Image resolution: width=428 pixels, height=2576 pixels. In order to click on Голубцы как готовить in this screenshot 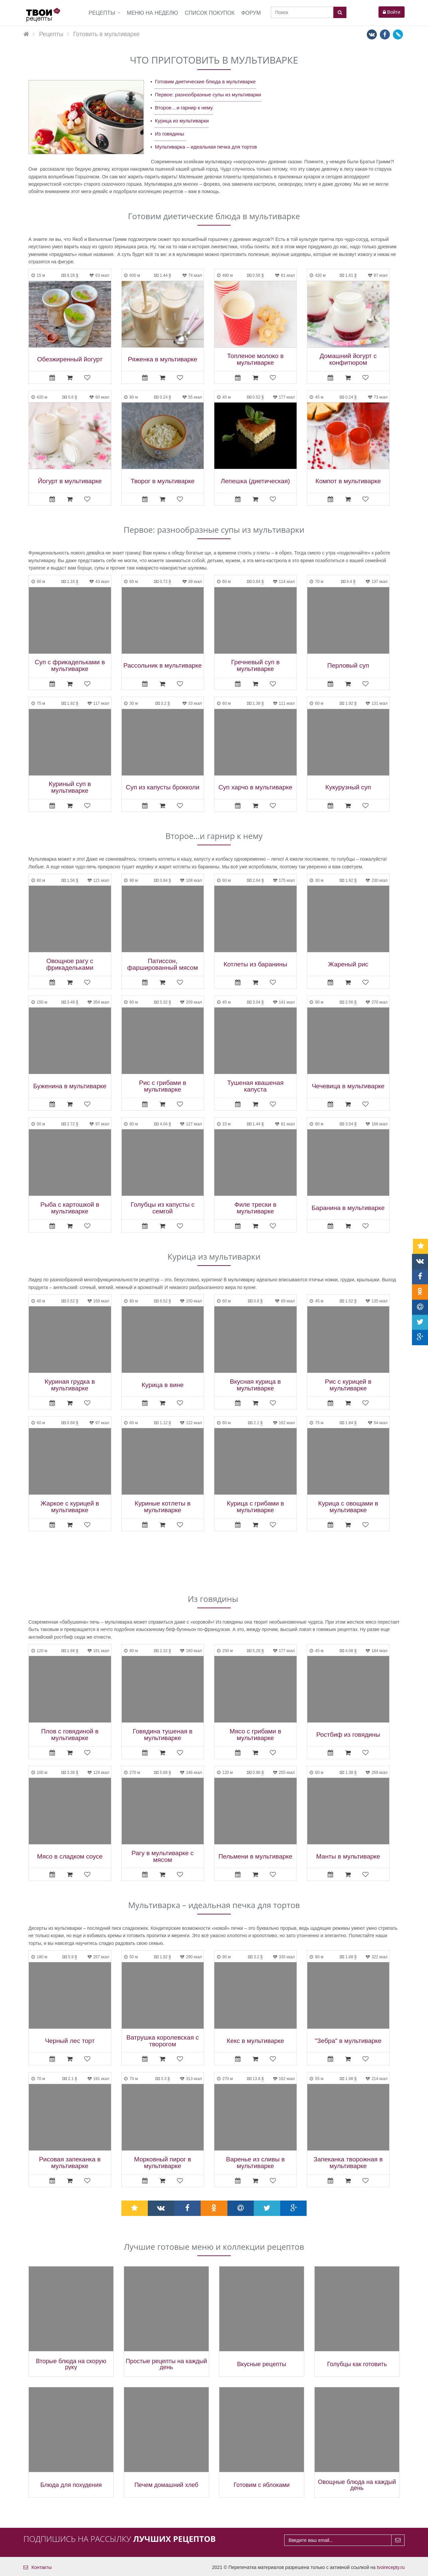, I will do `click(357, 2364)`.